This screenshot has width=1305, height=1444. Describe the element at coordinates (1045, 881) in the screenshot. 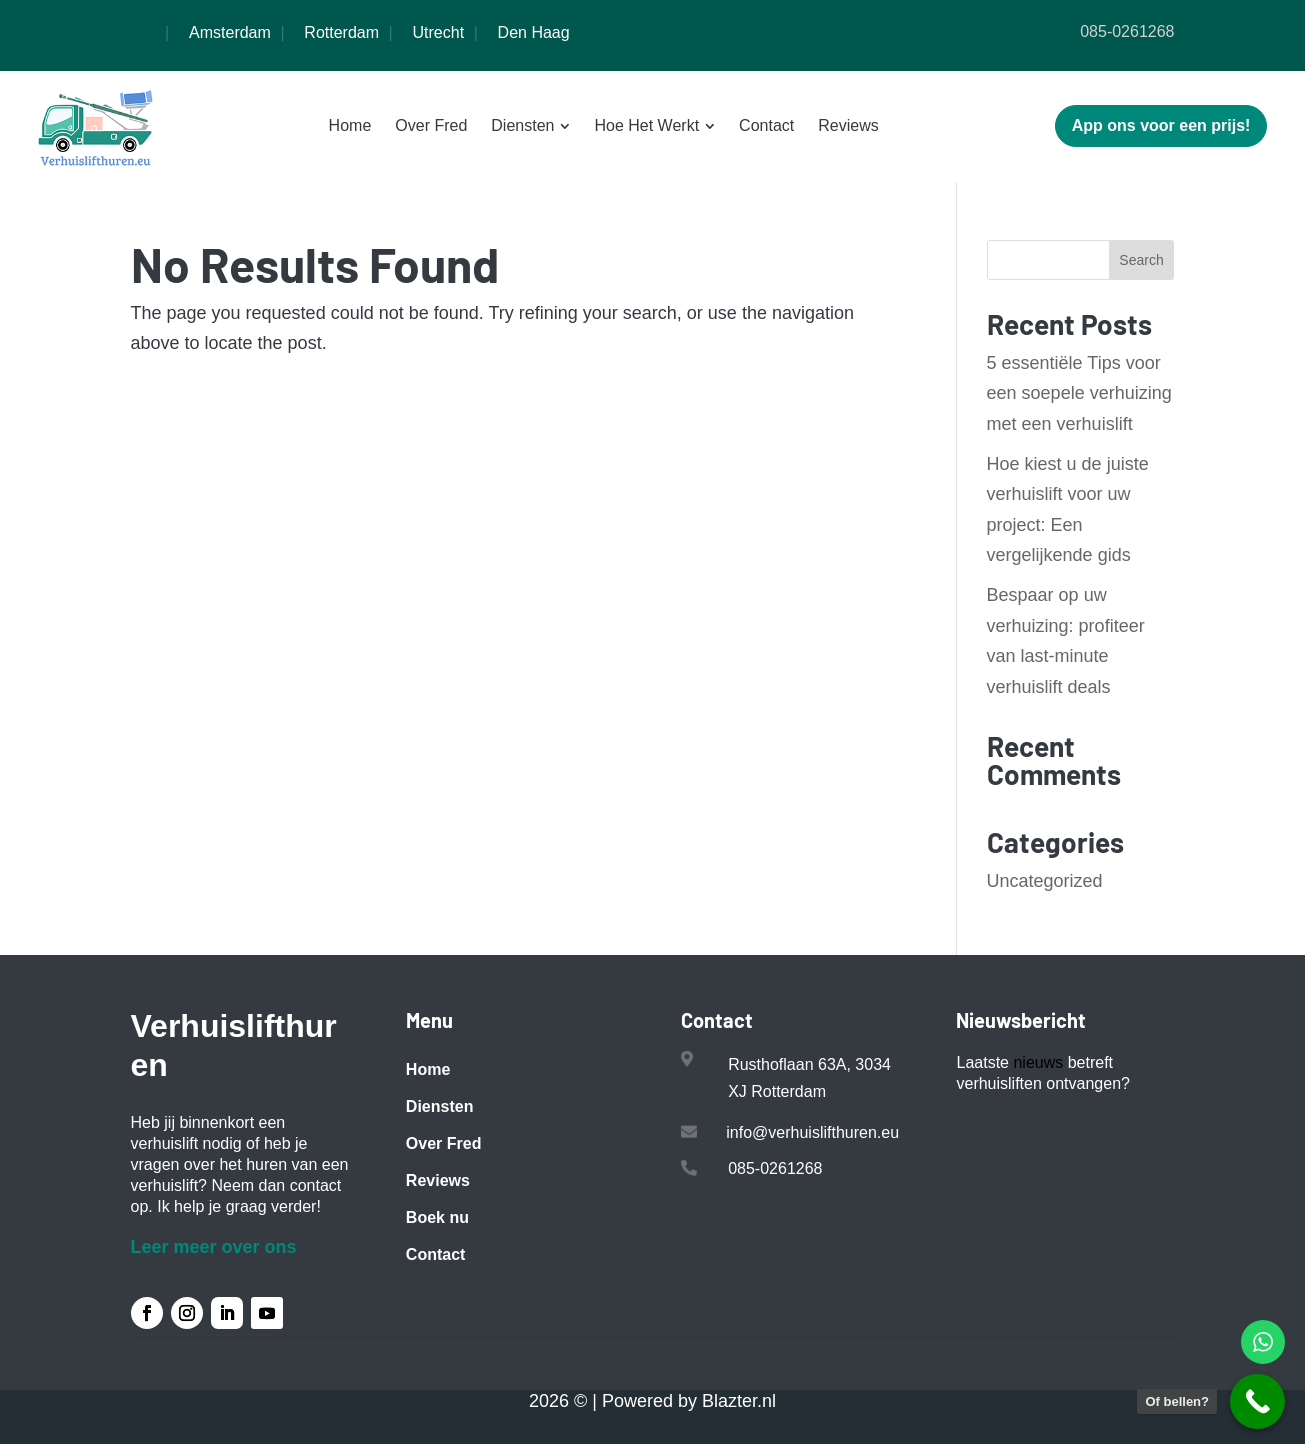

I see `Uncategorized` at that location.